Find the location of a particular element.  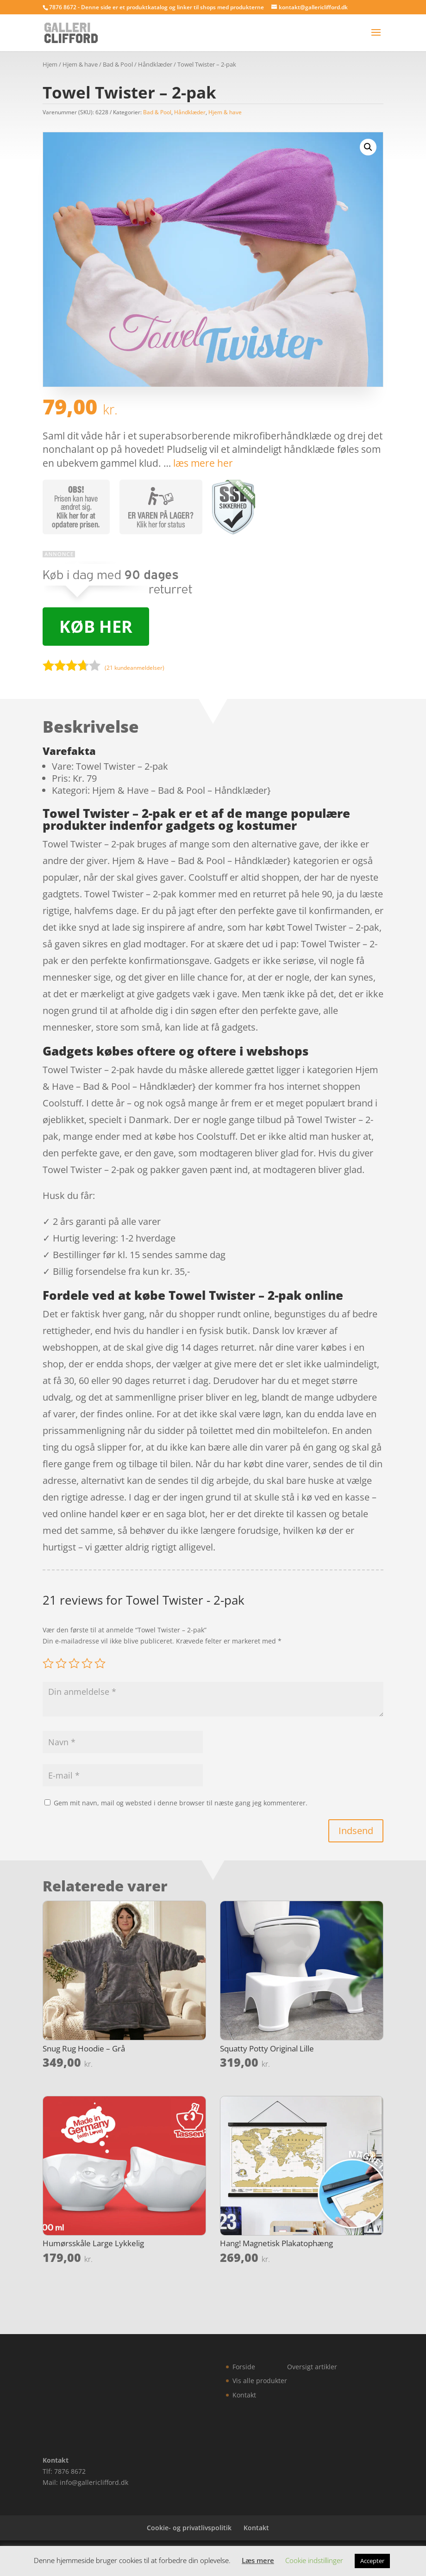

Hjem is located at coordinates (50, 64).